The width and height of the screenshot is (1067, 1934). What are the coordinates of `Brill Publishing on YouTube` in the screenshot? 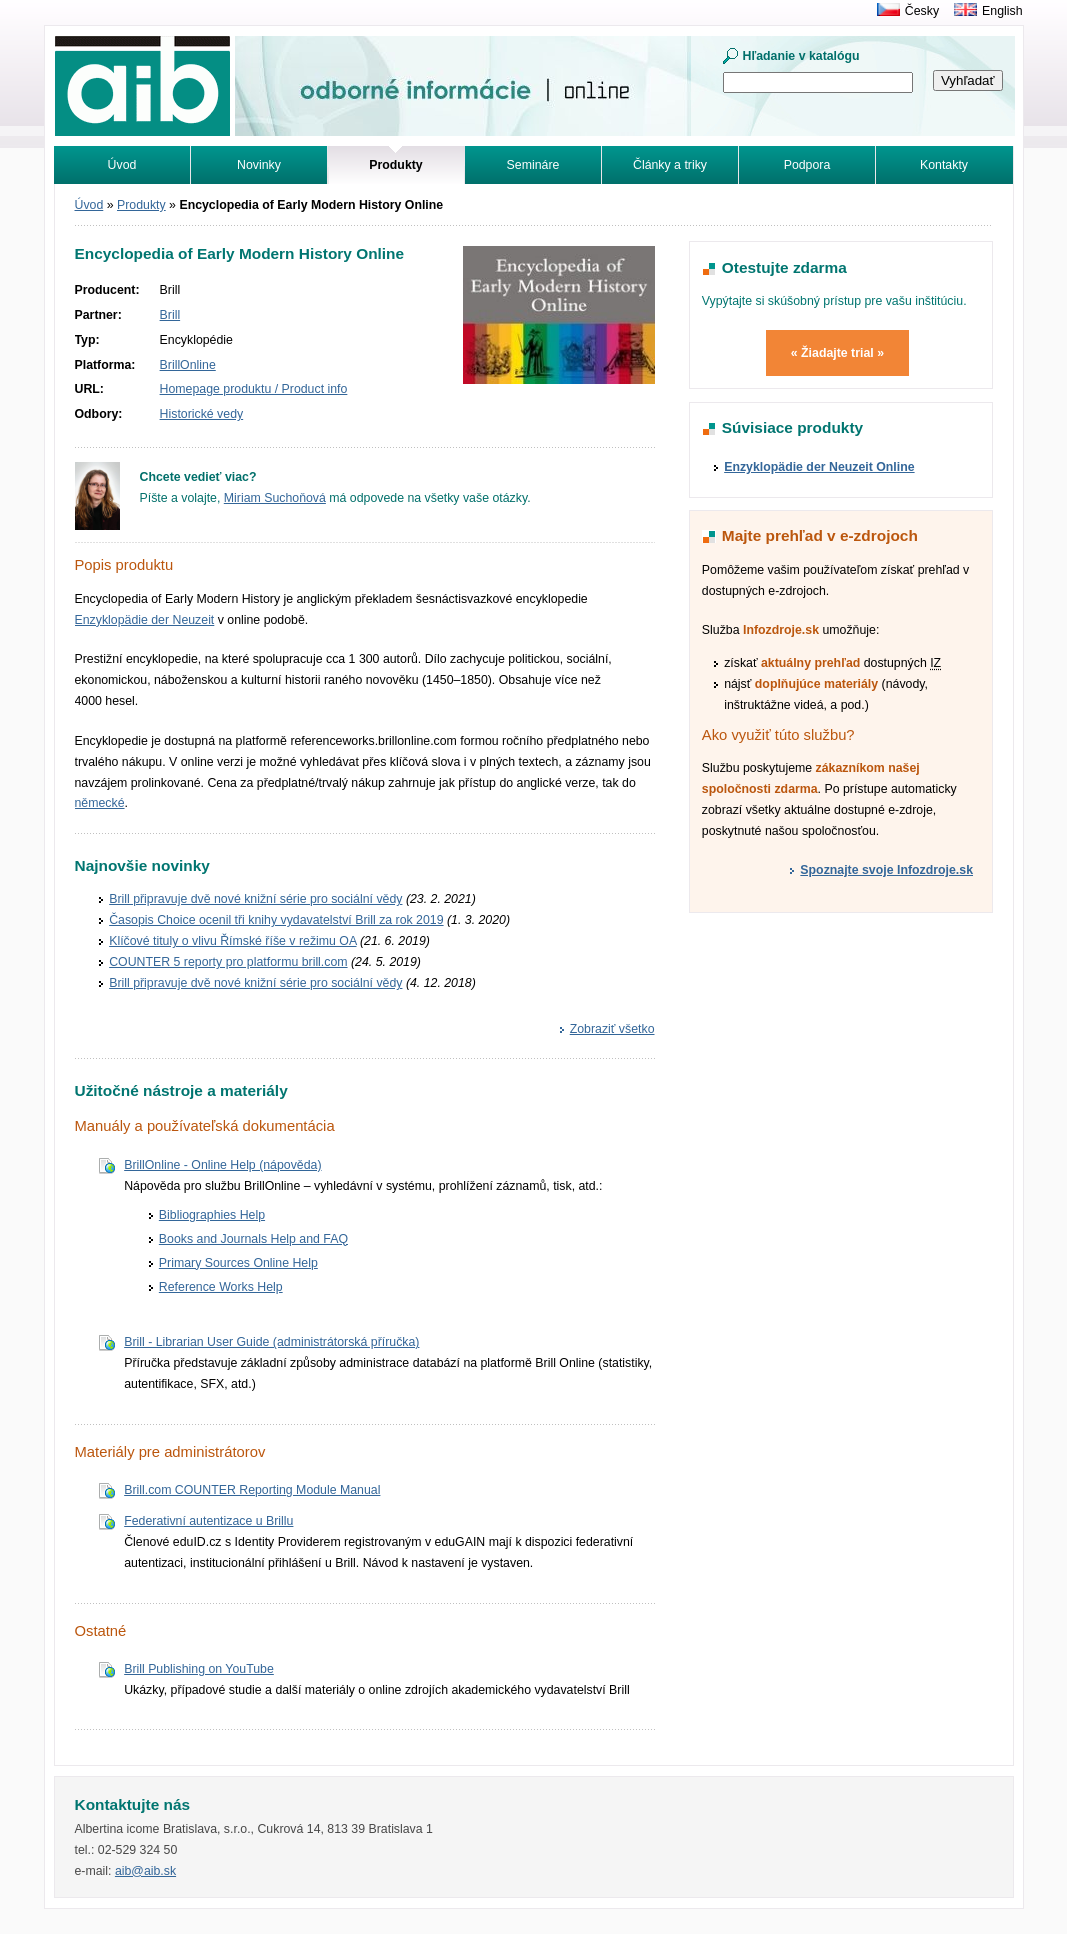 It's located at (199, 1669).